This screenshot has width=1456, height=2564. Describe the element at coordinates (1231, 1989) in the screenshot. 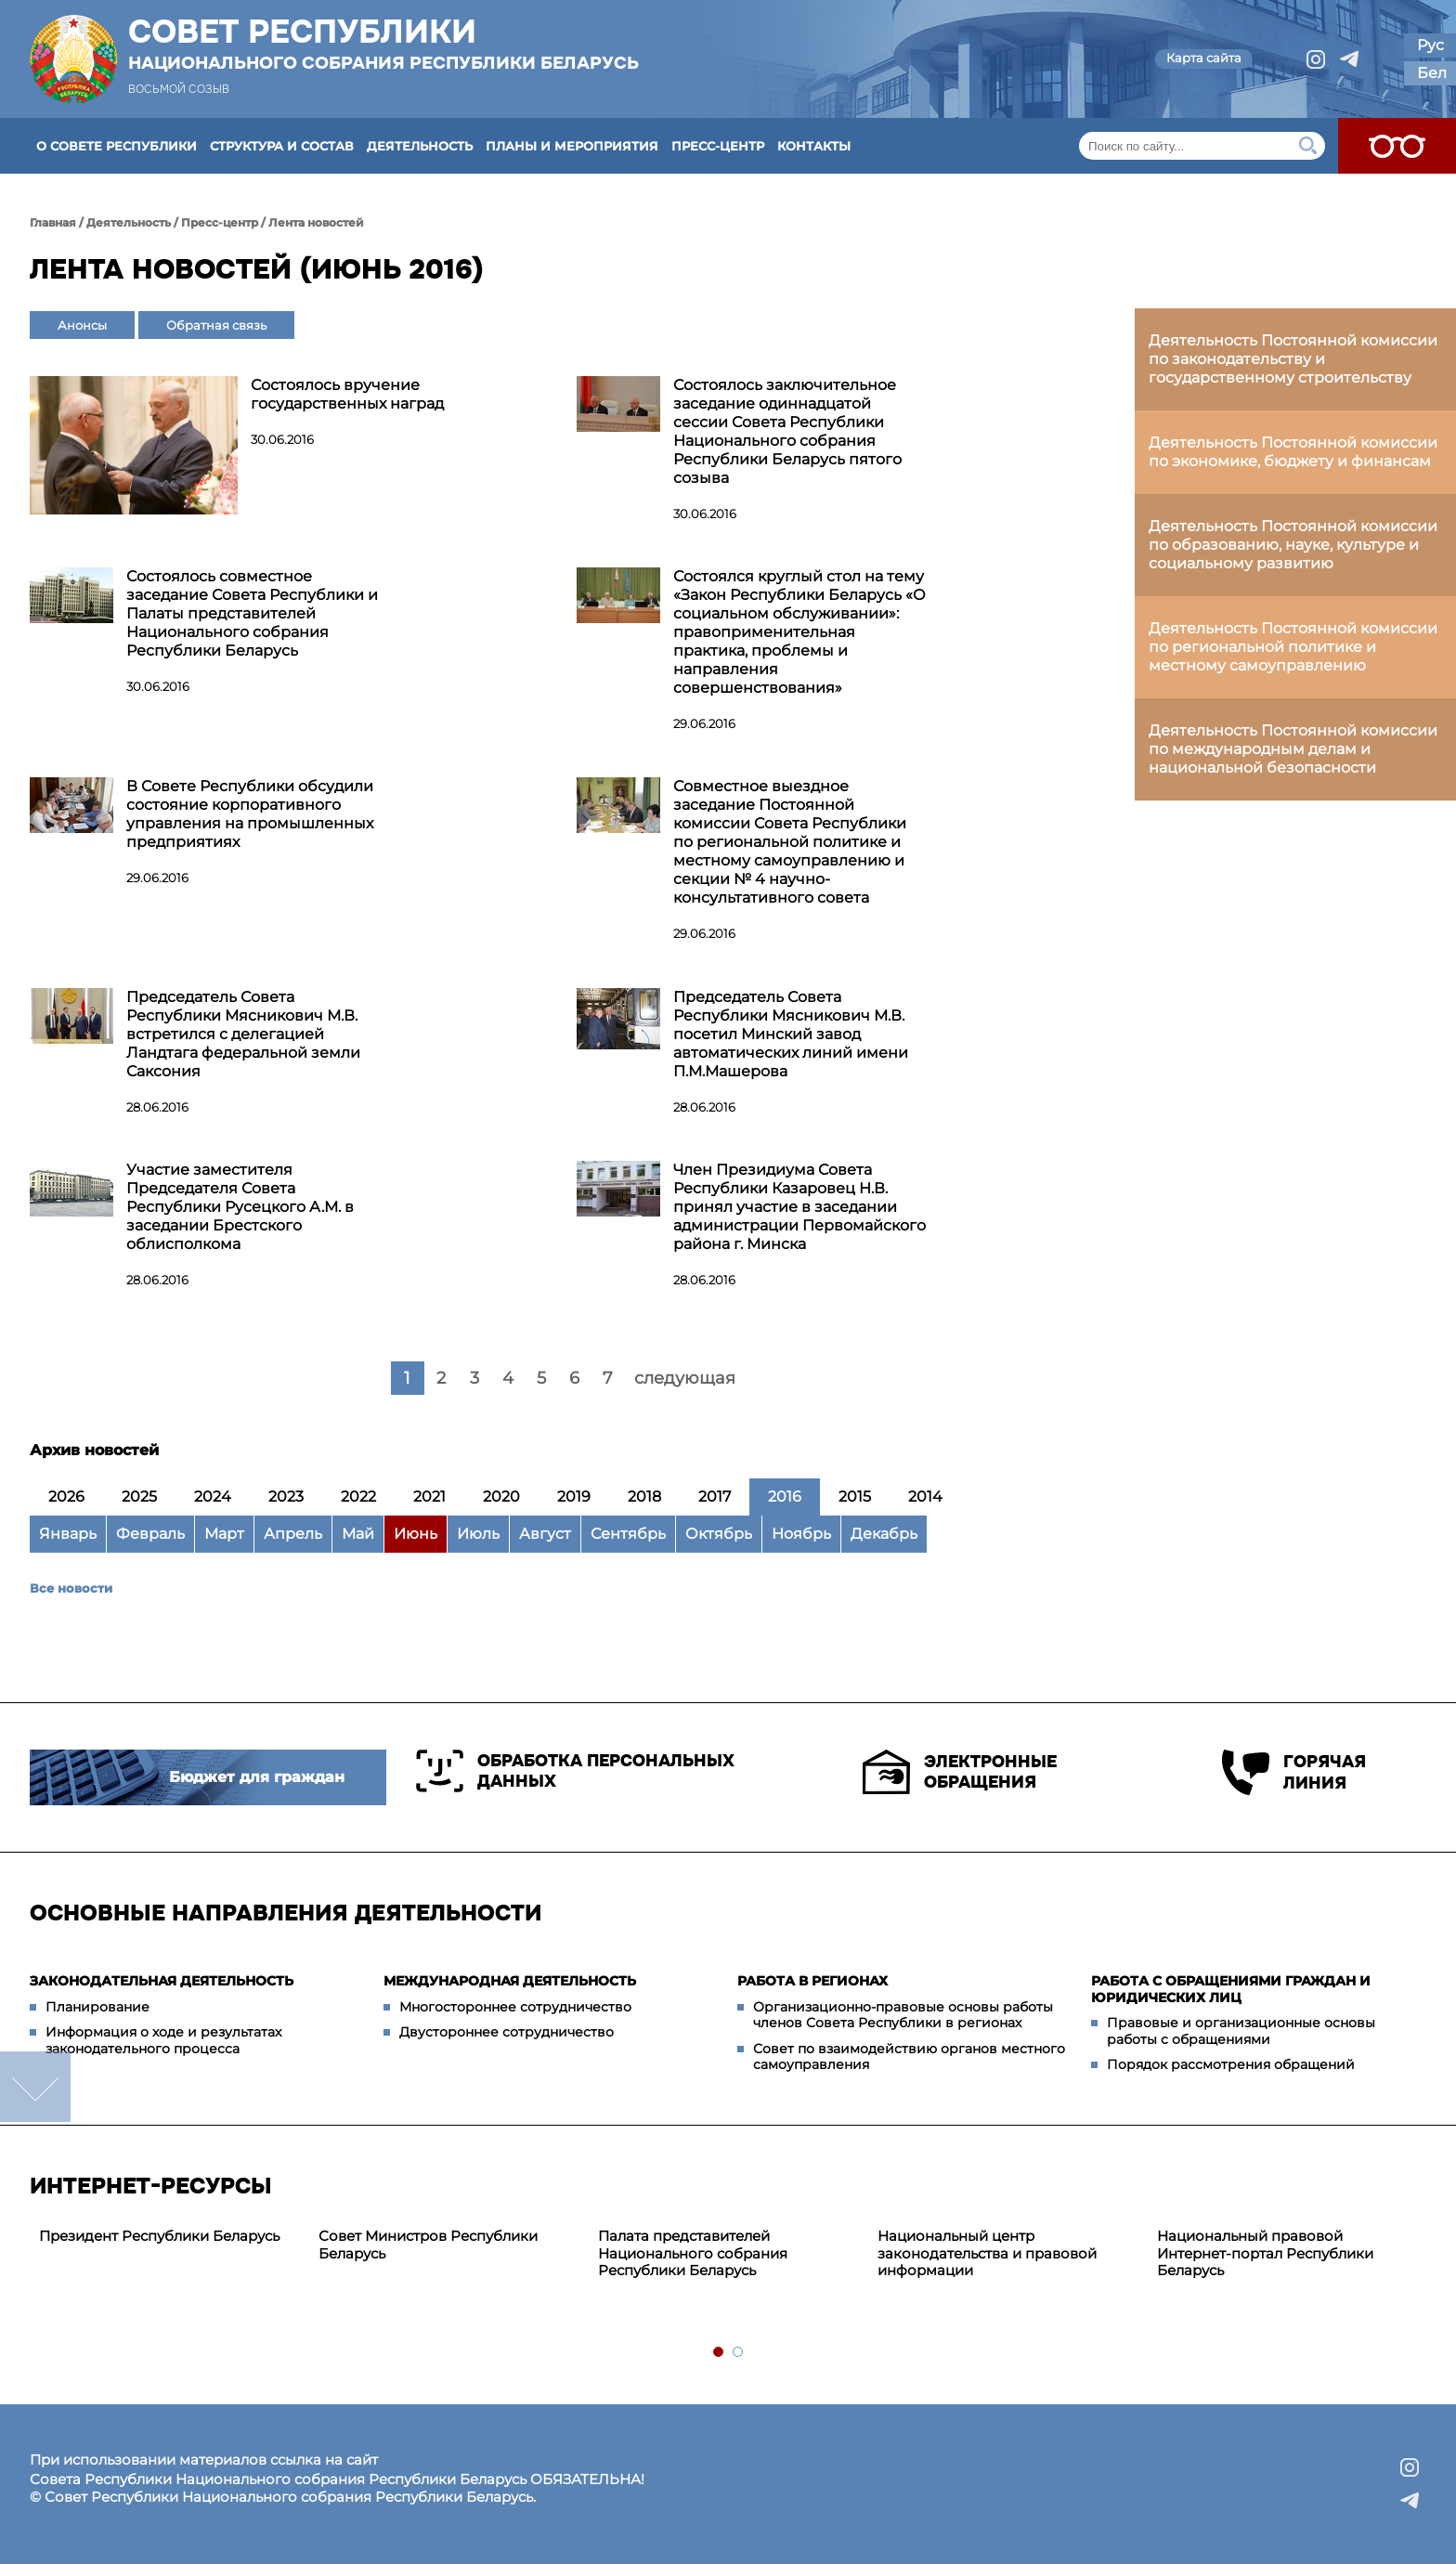

I see `Работа с обращениями граждан и юридических лиц` at that location.